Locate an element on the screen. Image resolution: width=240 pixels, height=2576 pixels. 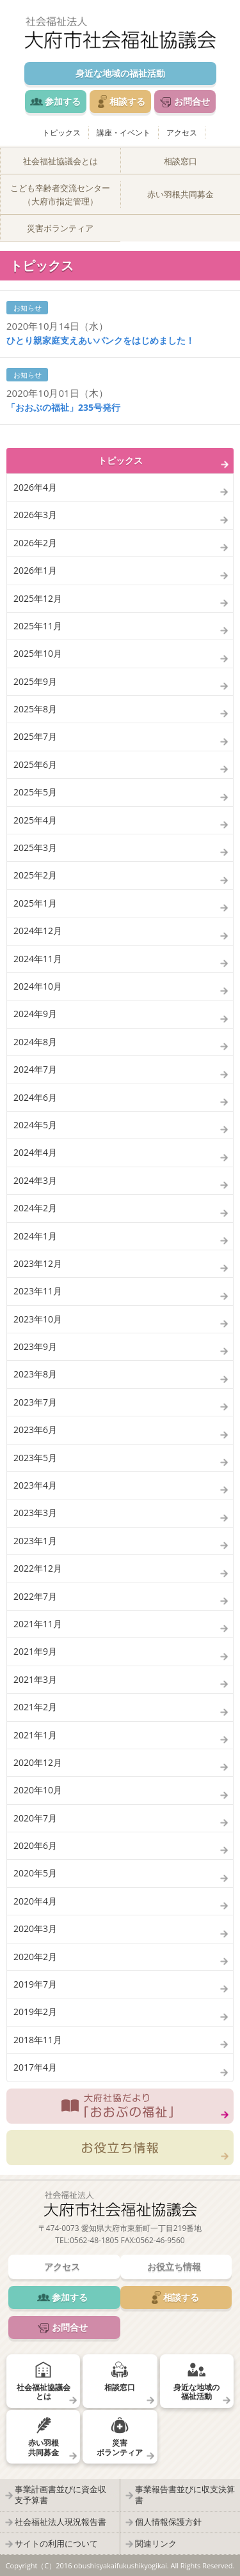
2024年4月 is located at coordinates (35, 1152).